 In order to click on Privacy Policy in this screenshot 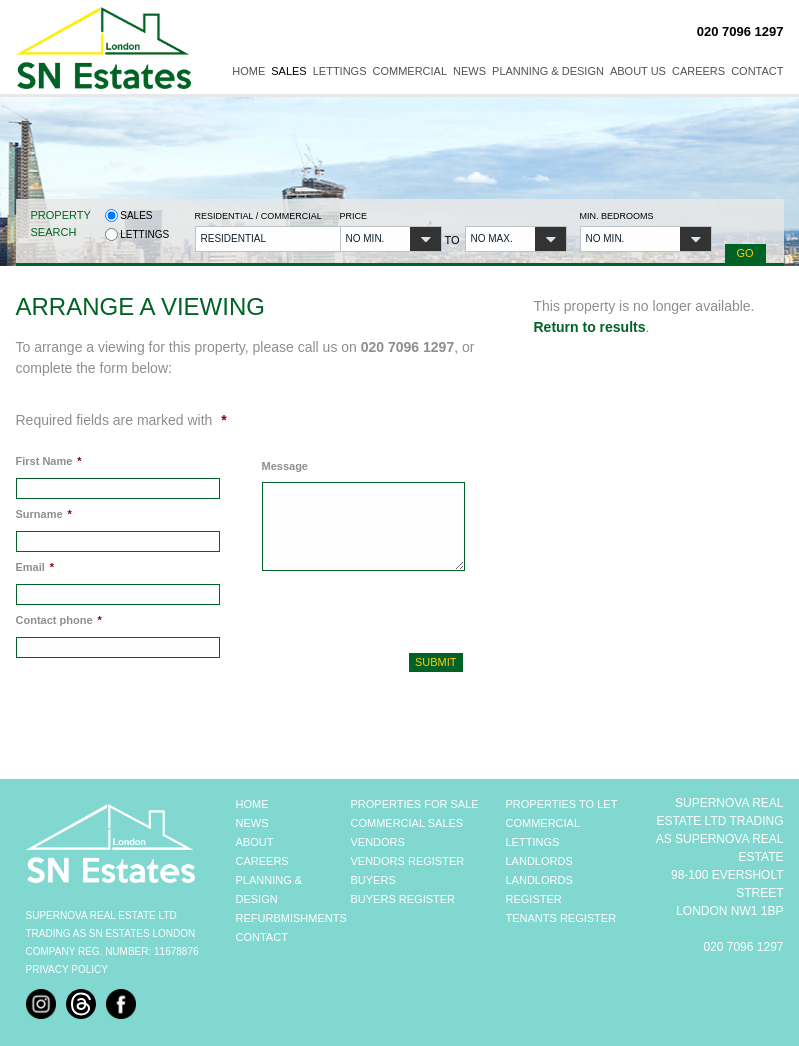, I will do `click(67, 969)`.